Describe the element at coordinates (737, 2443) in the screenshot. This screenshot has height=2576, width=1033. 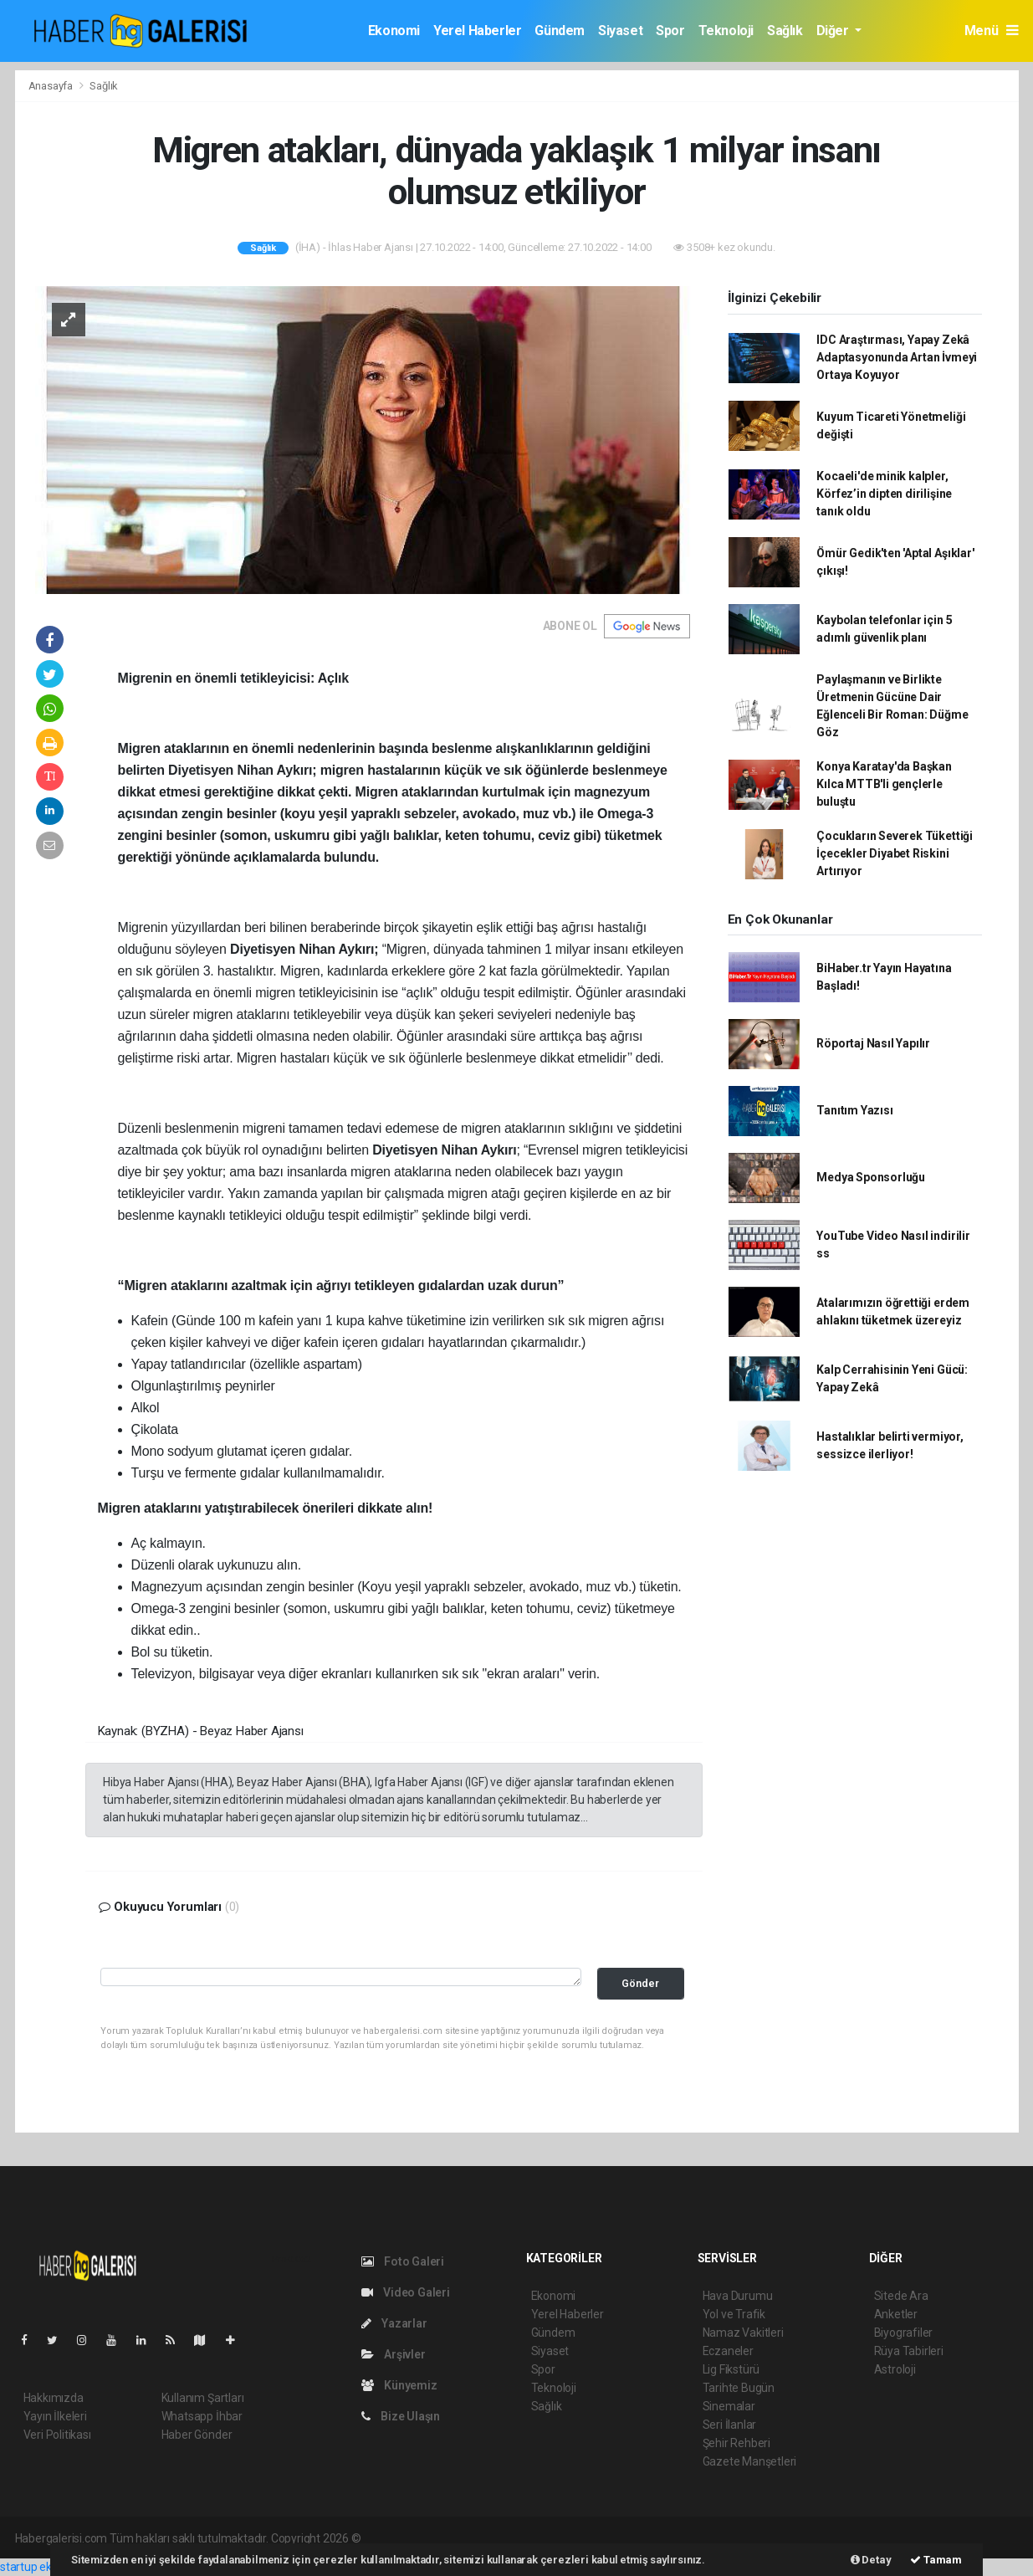
I see `Şehir Rehberi` at that location.